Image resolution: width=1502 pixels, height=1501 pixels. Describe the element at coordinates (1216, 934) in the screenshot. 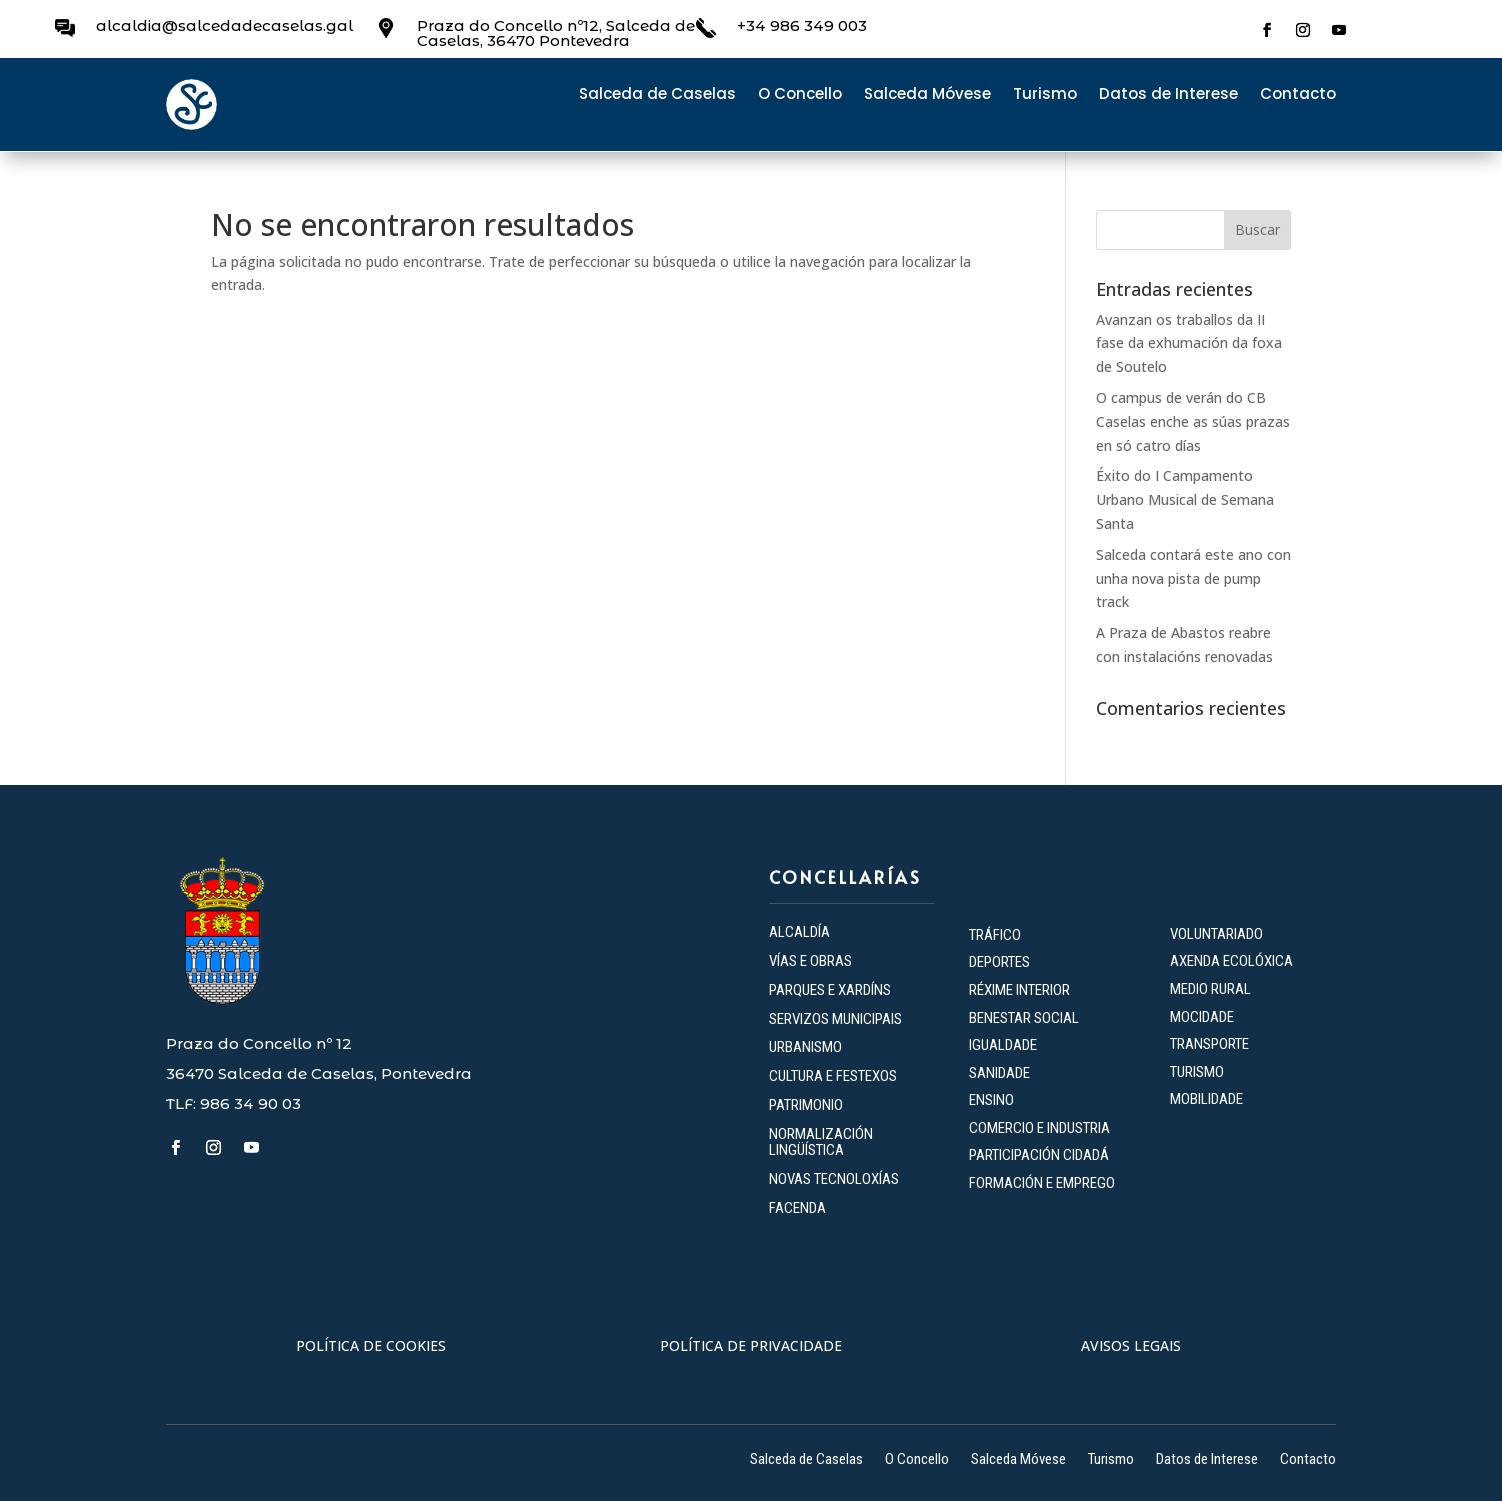

I see `VOLUNTARIADO` at that location.